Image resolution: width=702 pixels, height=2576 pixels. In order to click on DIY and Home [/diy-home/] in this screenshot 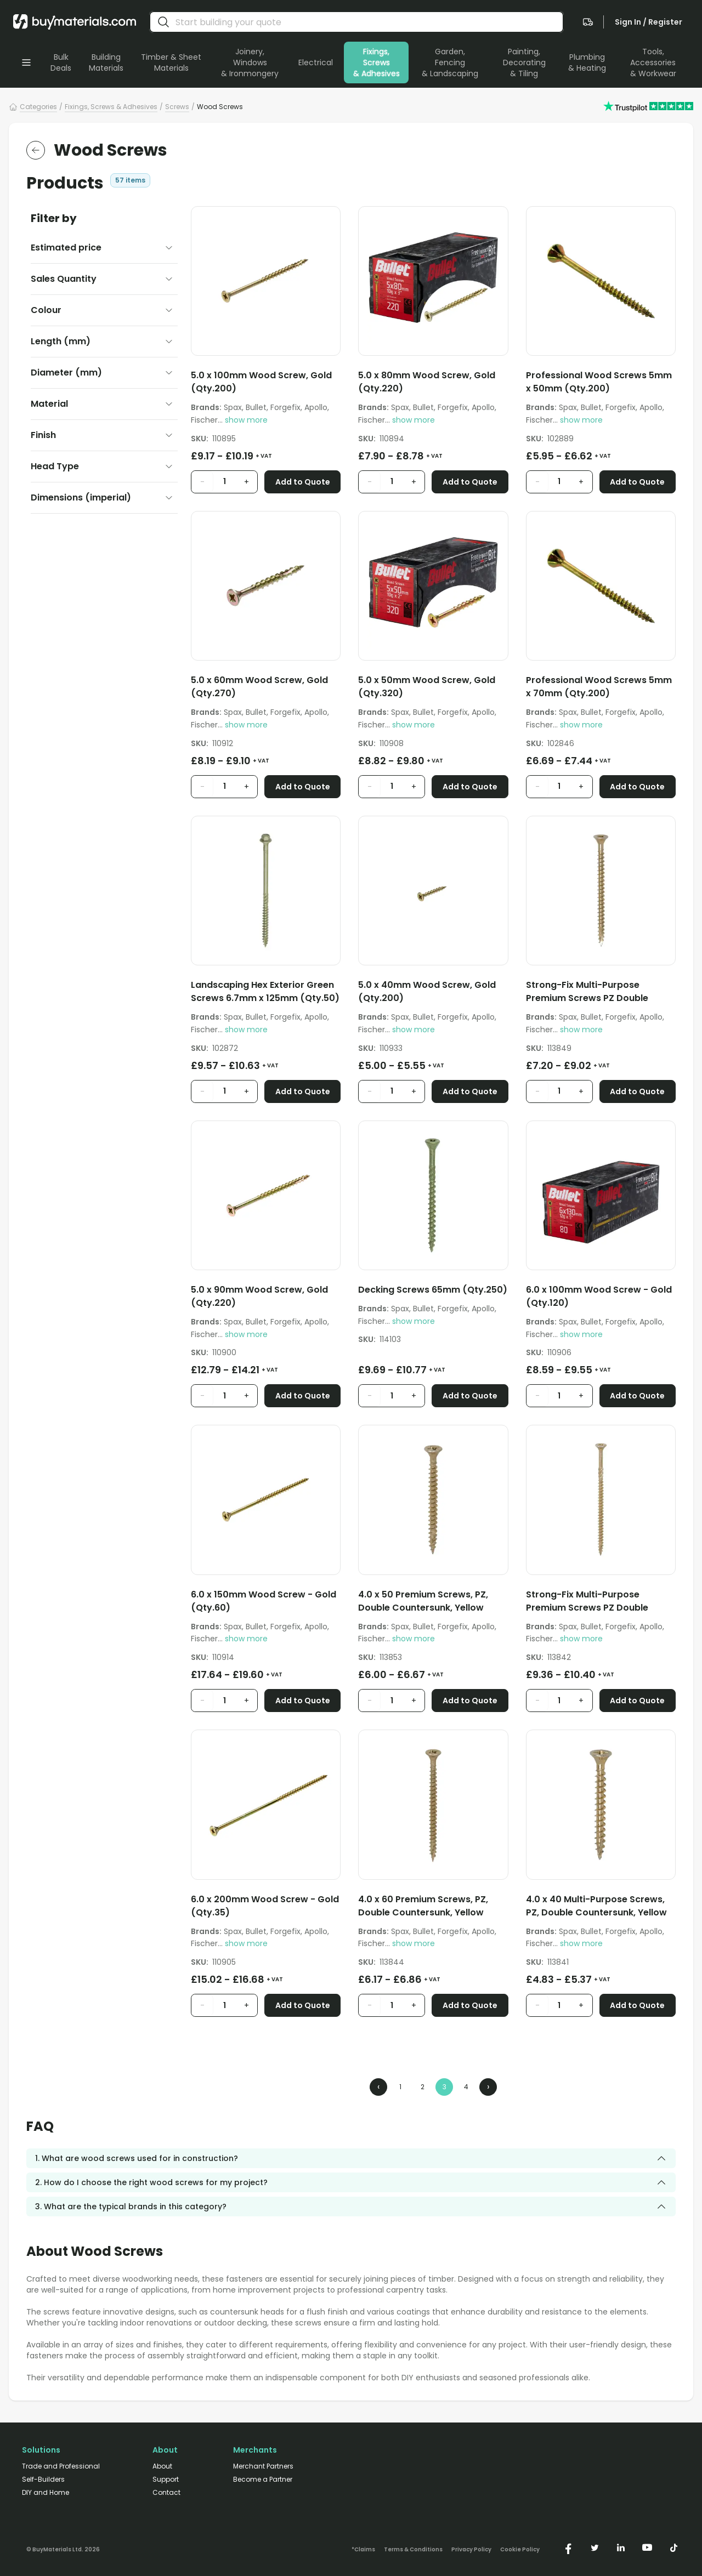, I will do `click(45, 2492)`.